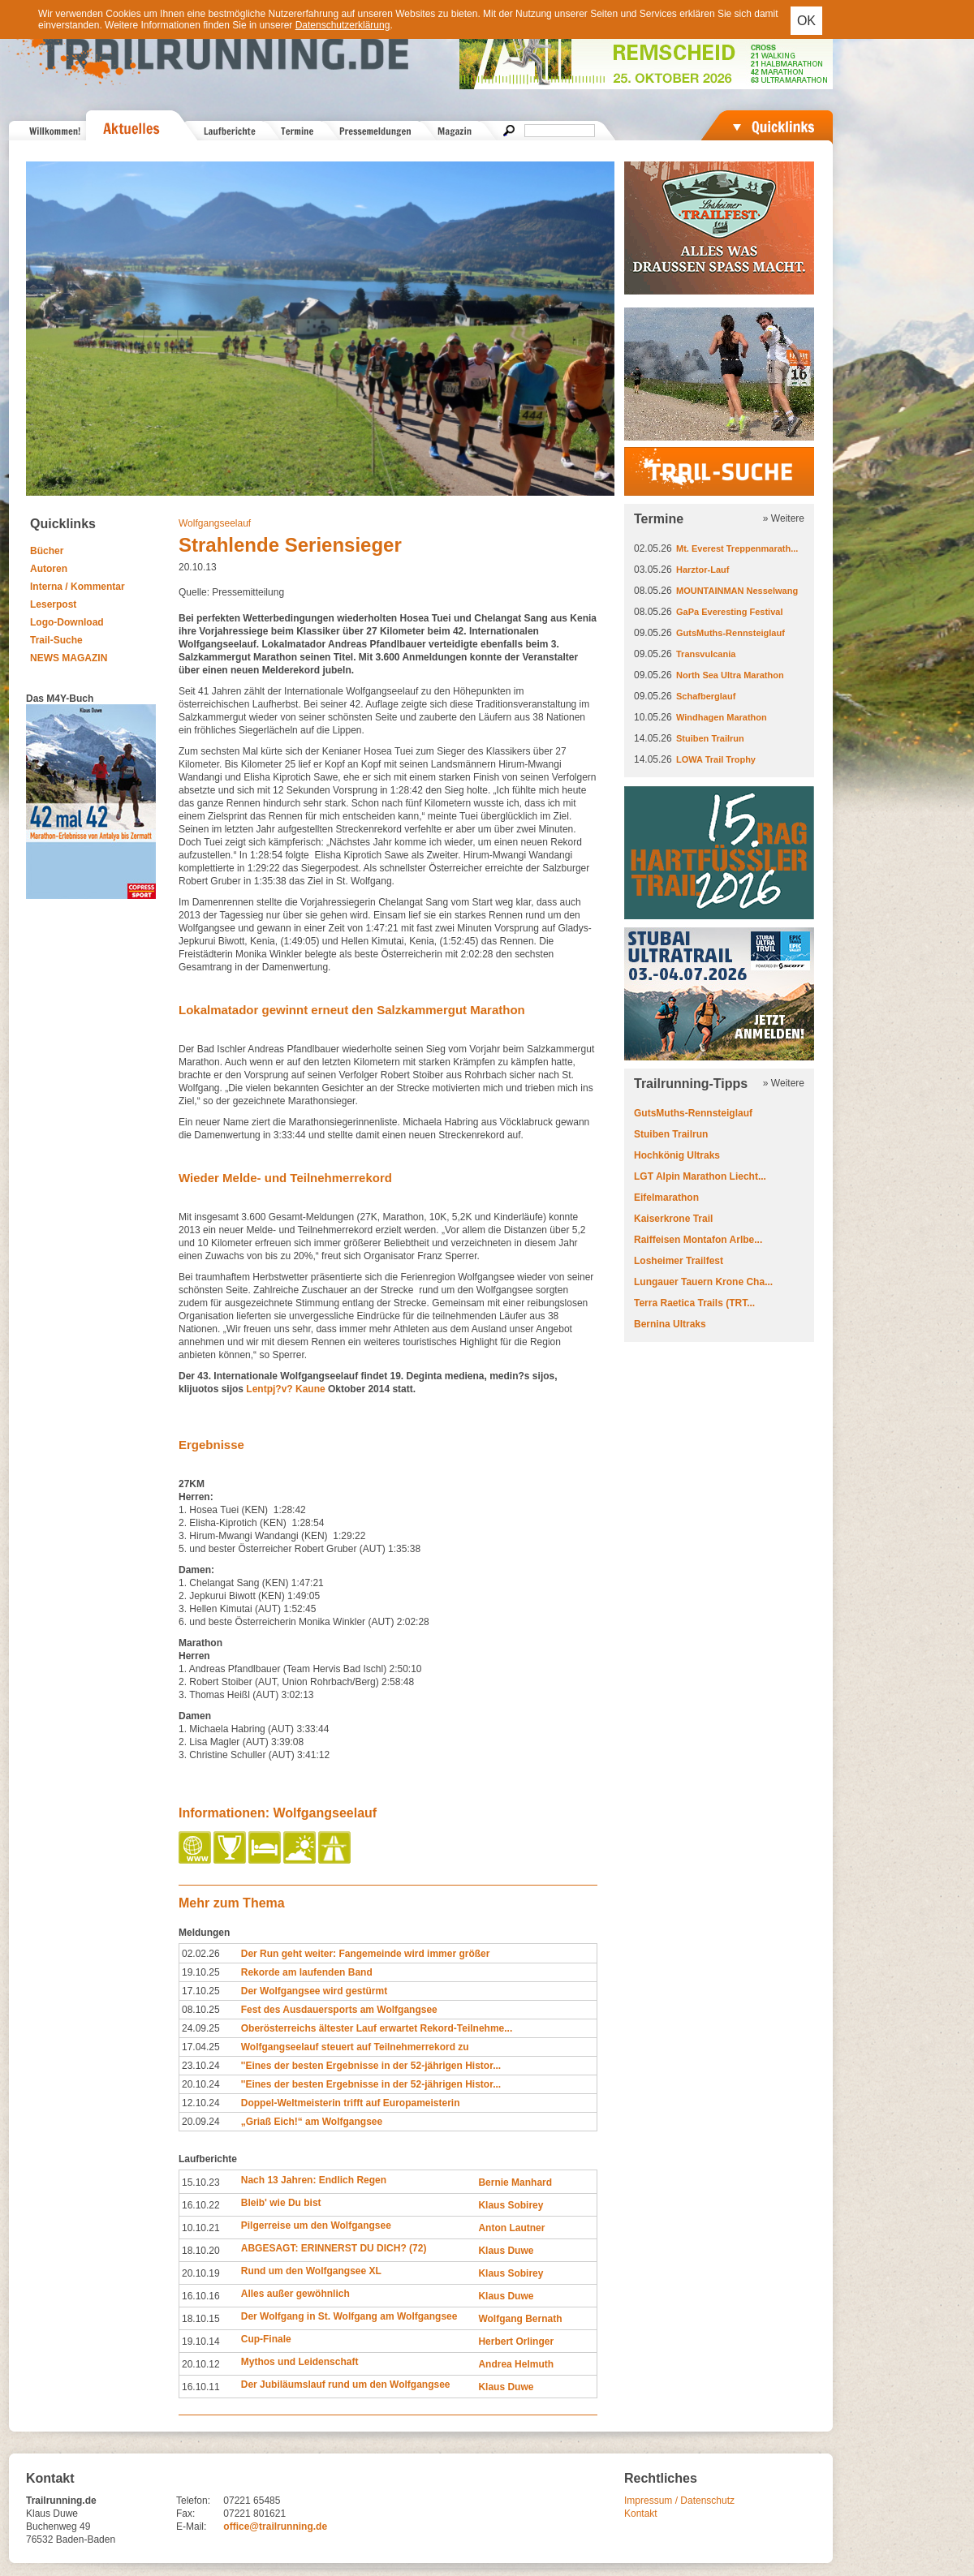  What do you see at coordinates (705, 696) in the screenshot?
I see `Schafberglauf` at bounding box center [705, 696].